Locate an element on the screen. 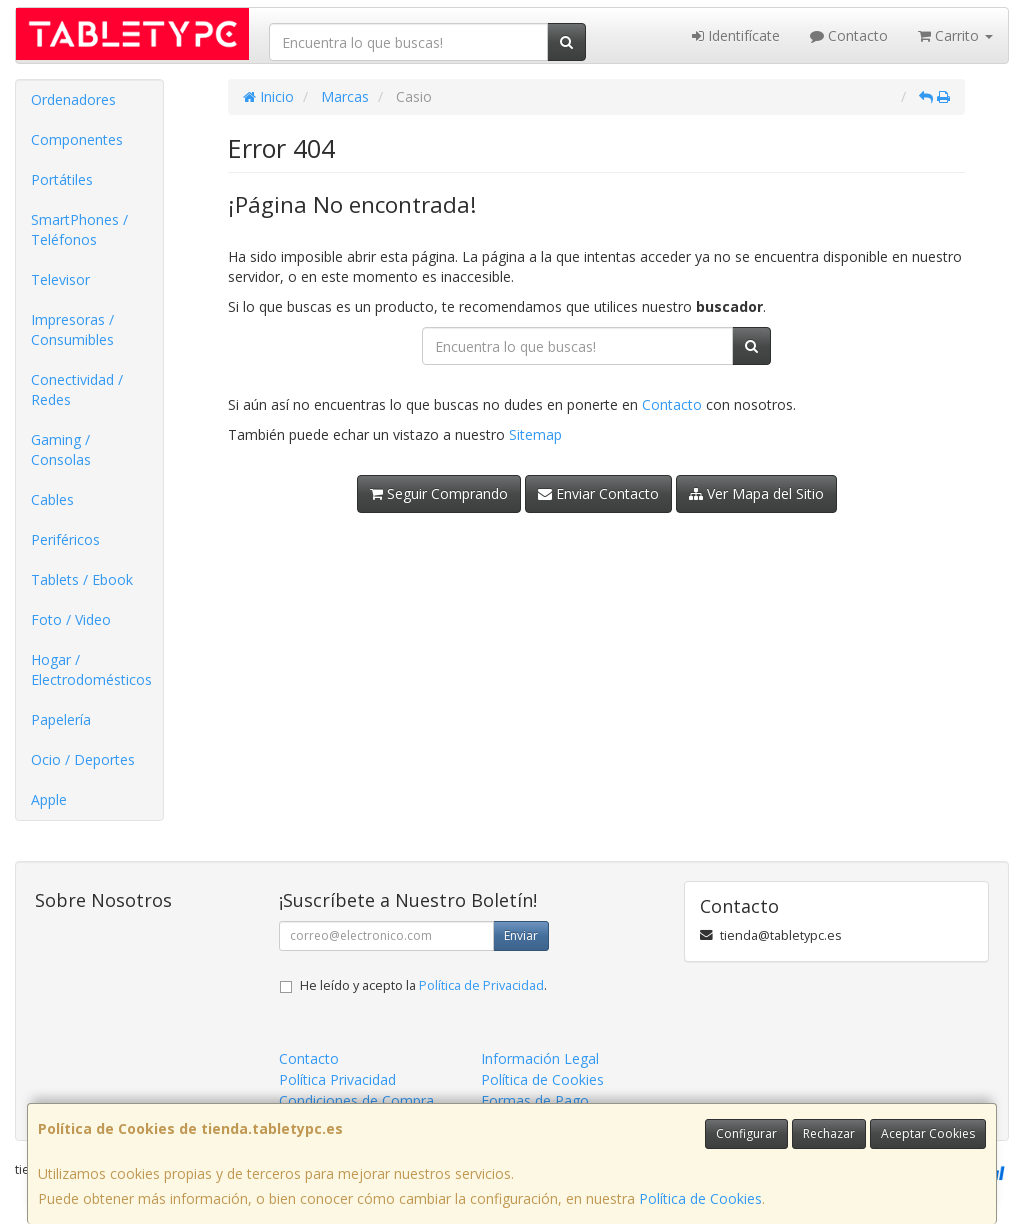 This screenshot has height=1224, width=1024. Rechazar is located at coordinates (829, 1133).